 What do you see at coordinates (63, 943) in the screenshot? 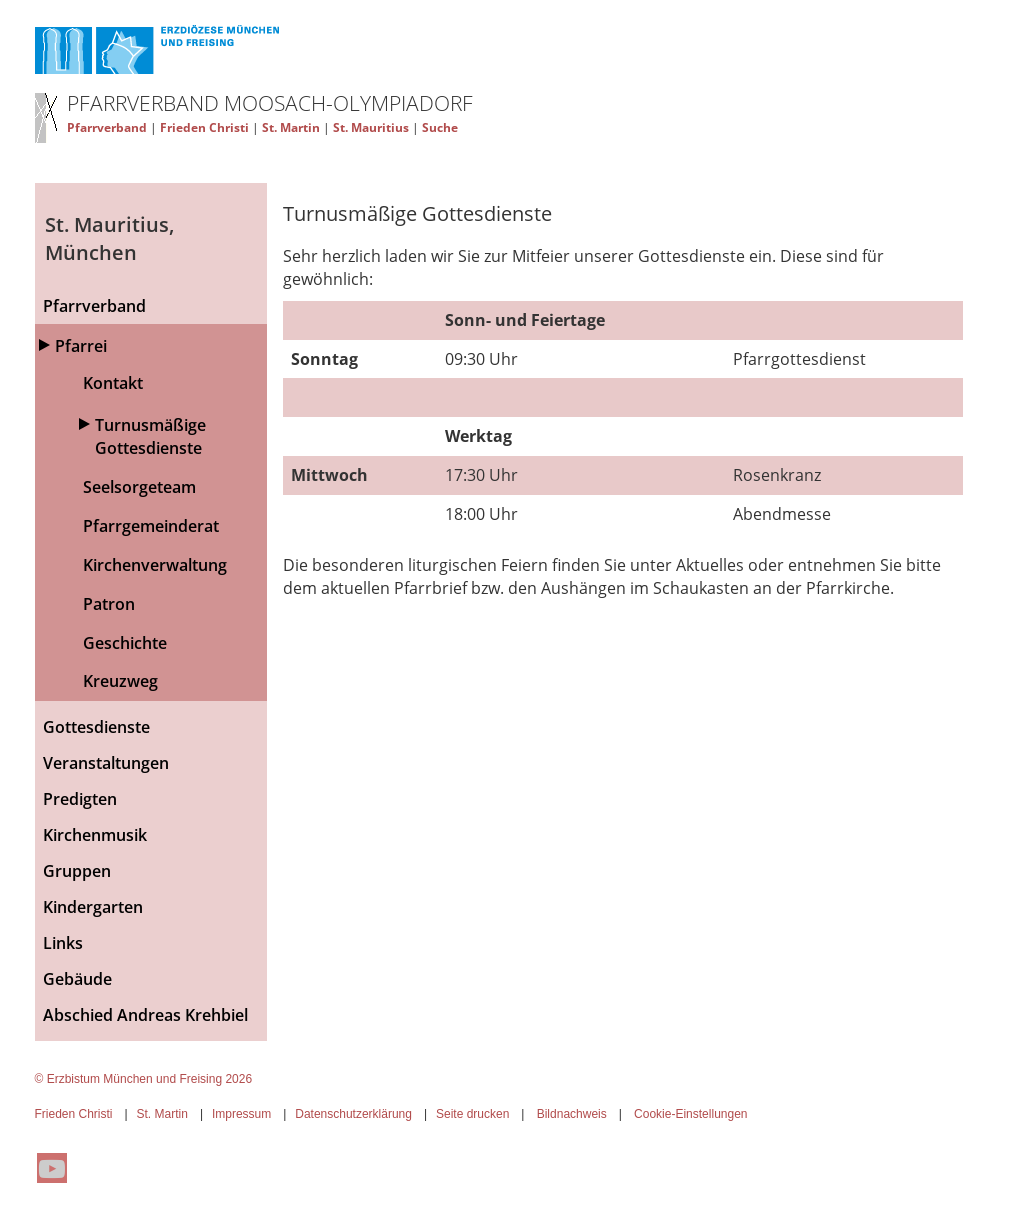
I see `Links` at bounding box center [63, 943].